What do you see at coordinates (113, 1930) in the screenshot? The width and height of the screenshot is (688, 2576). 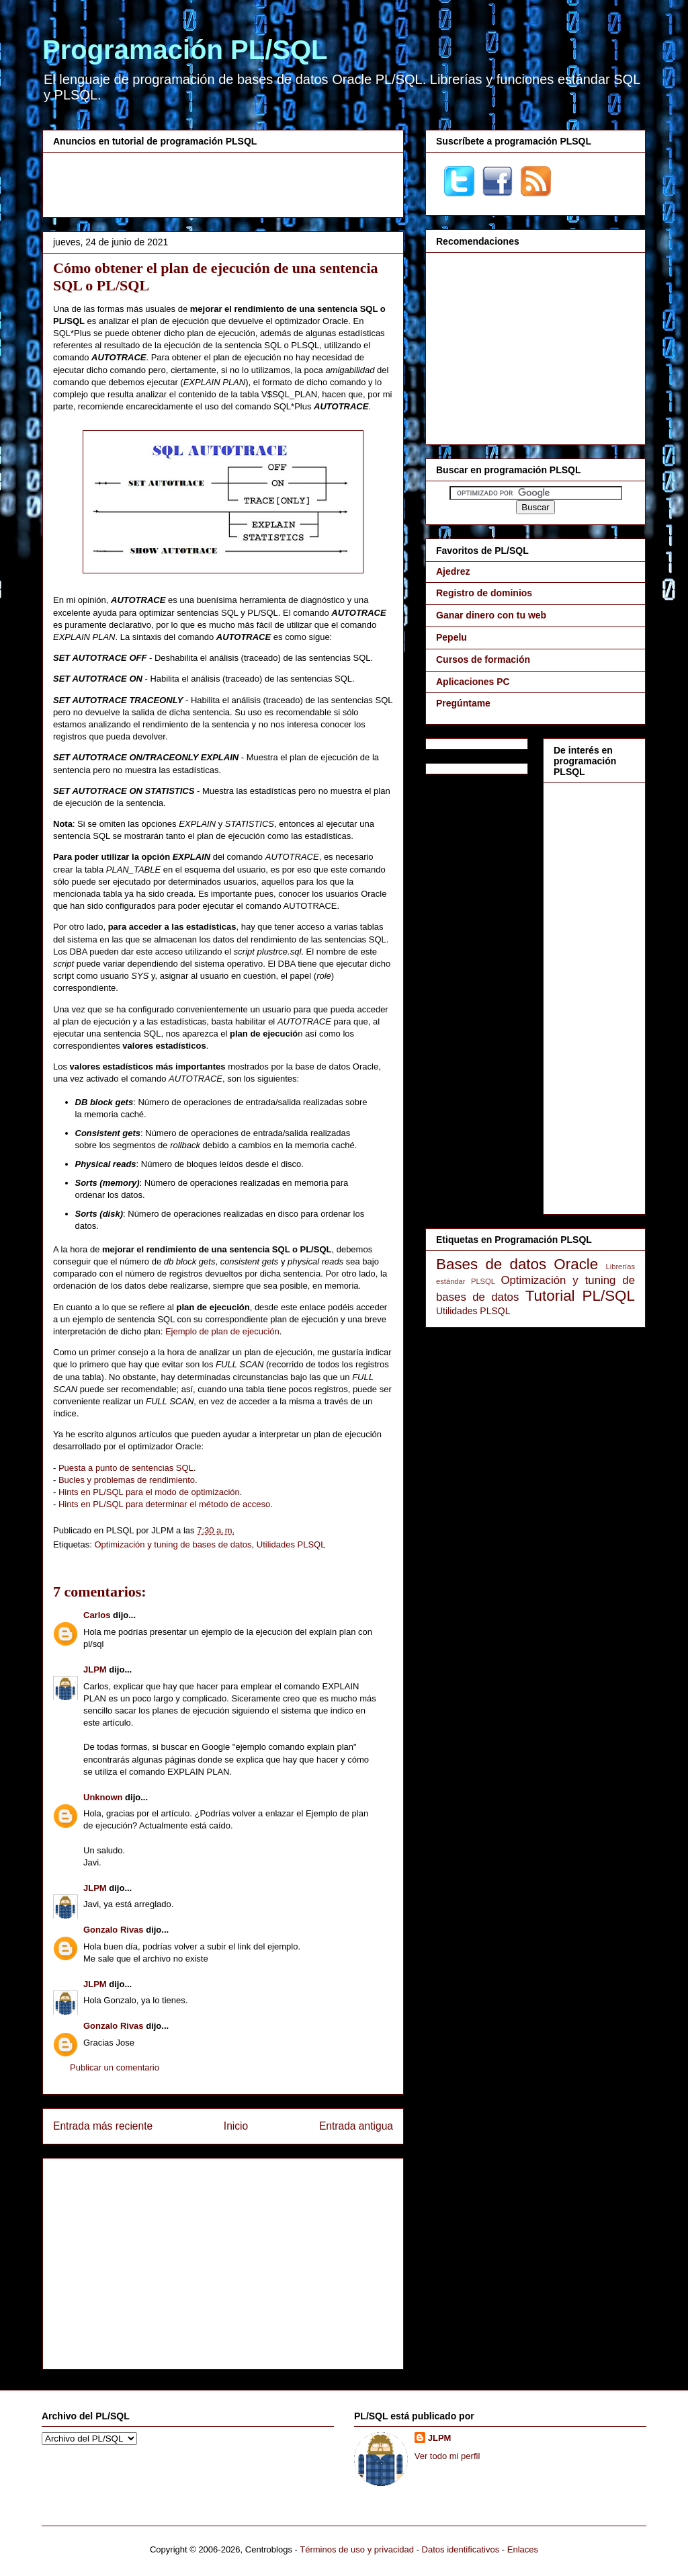 I see `Gonzalo Rivas` at bounding box center [113, 1930].